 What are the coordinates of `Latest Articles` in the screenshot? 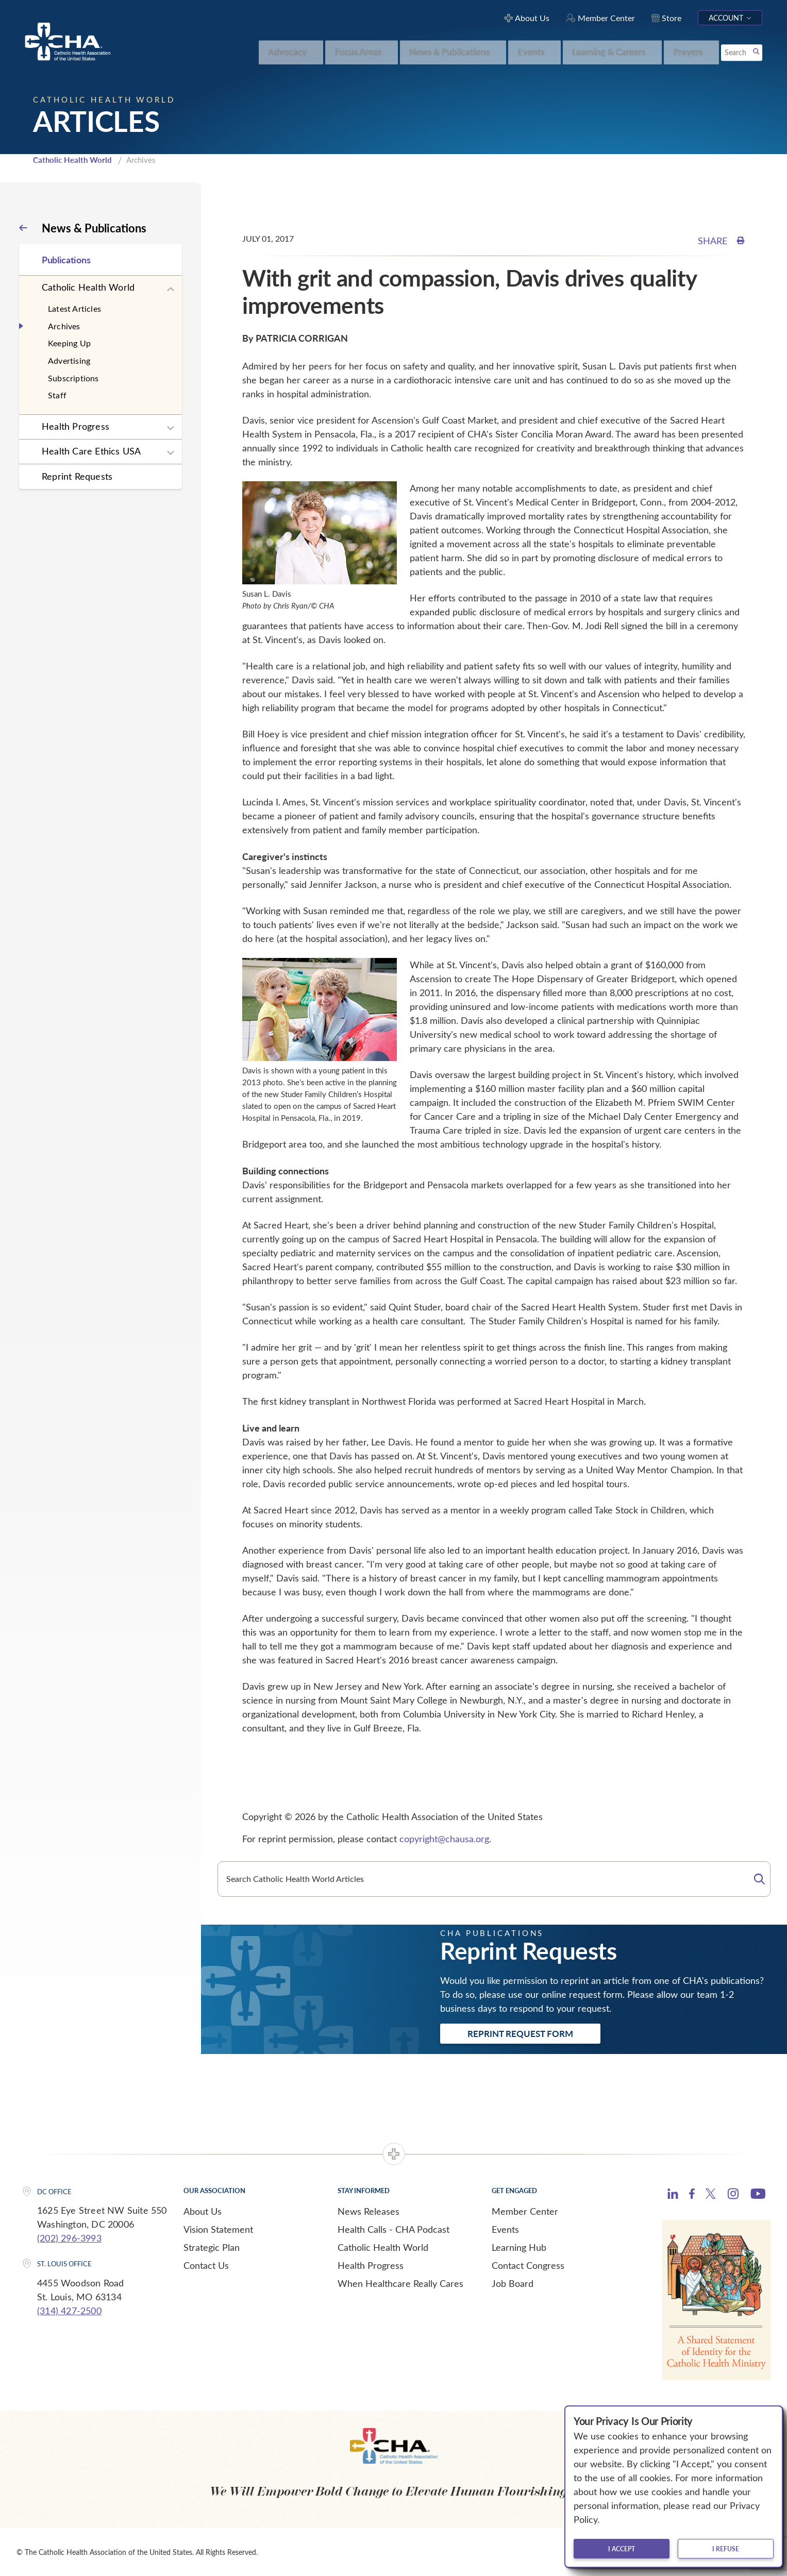 It's located at (74, 308).